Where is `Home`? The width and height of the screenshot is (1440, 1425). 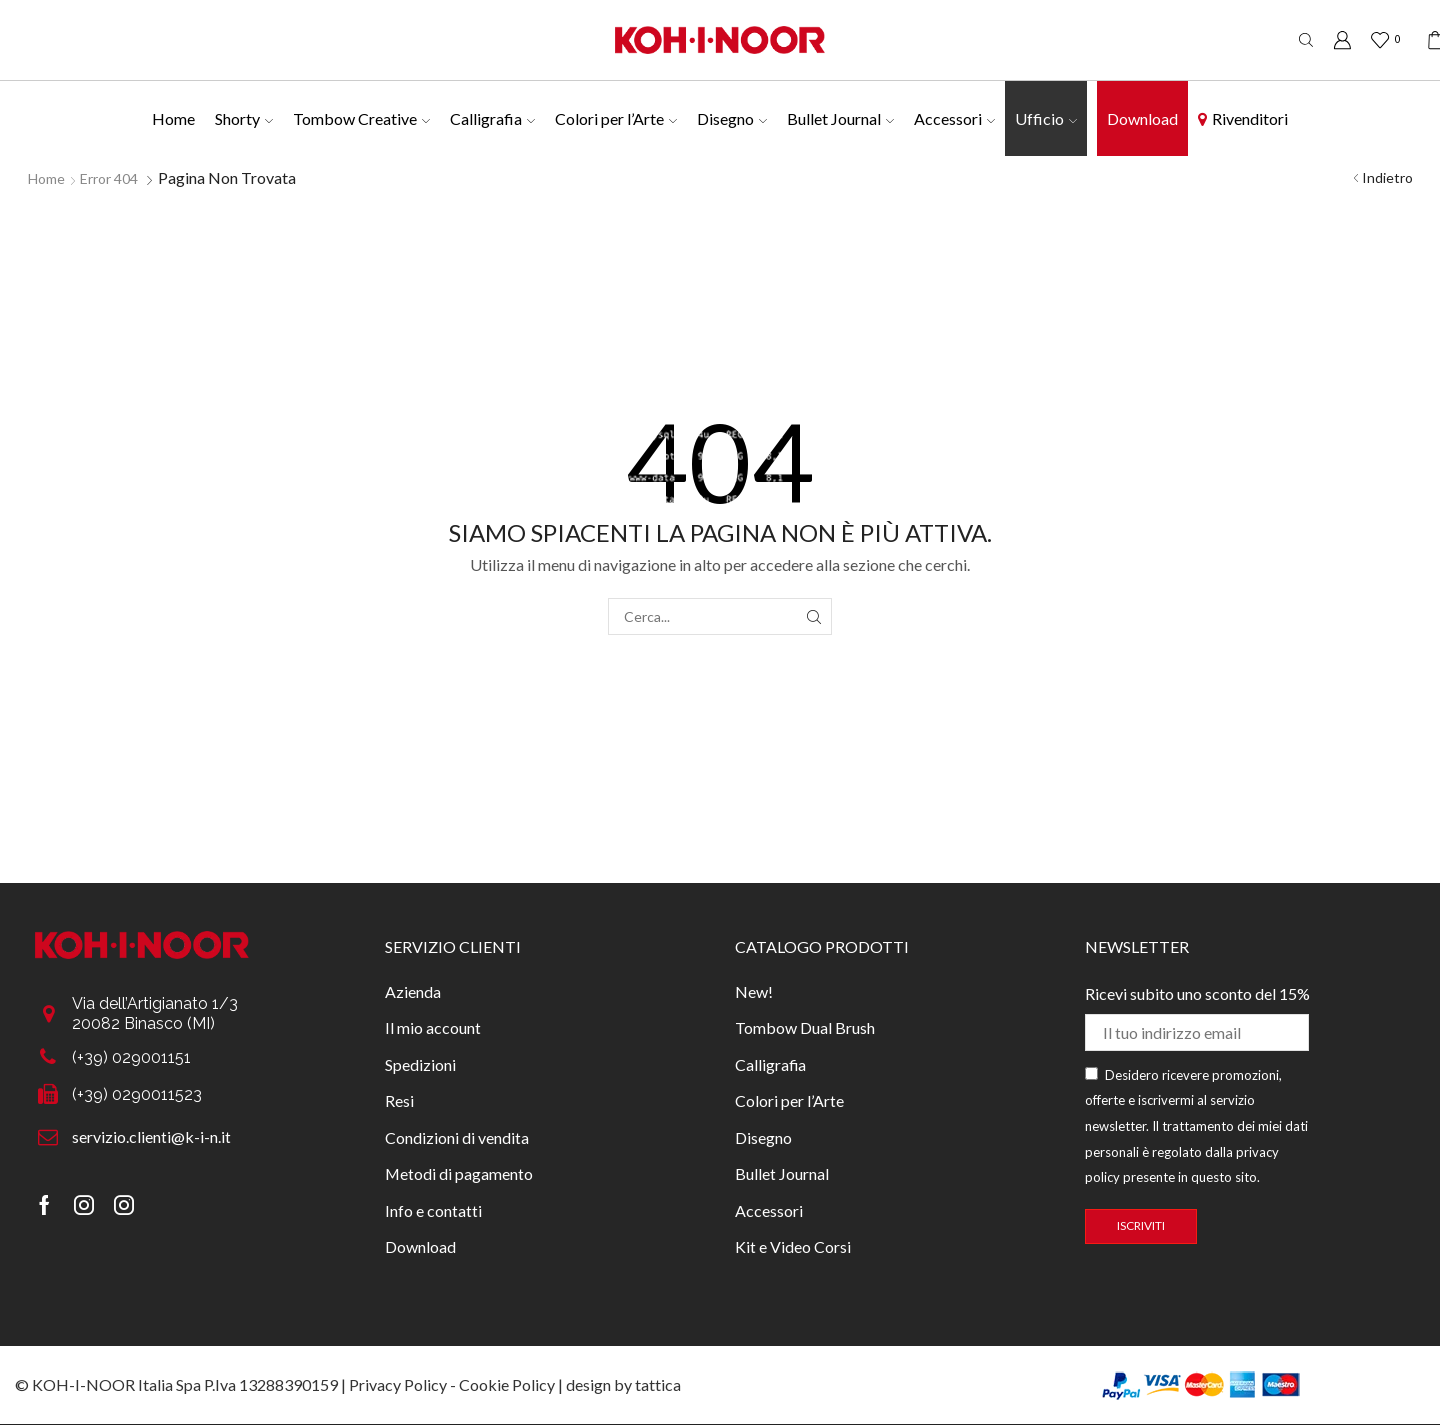
Home is located at coordinates (173, 118).